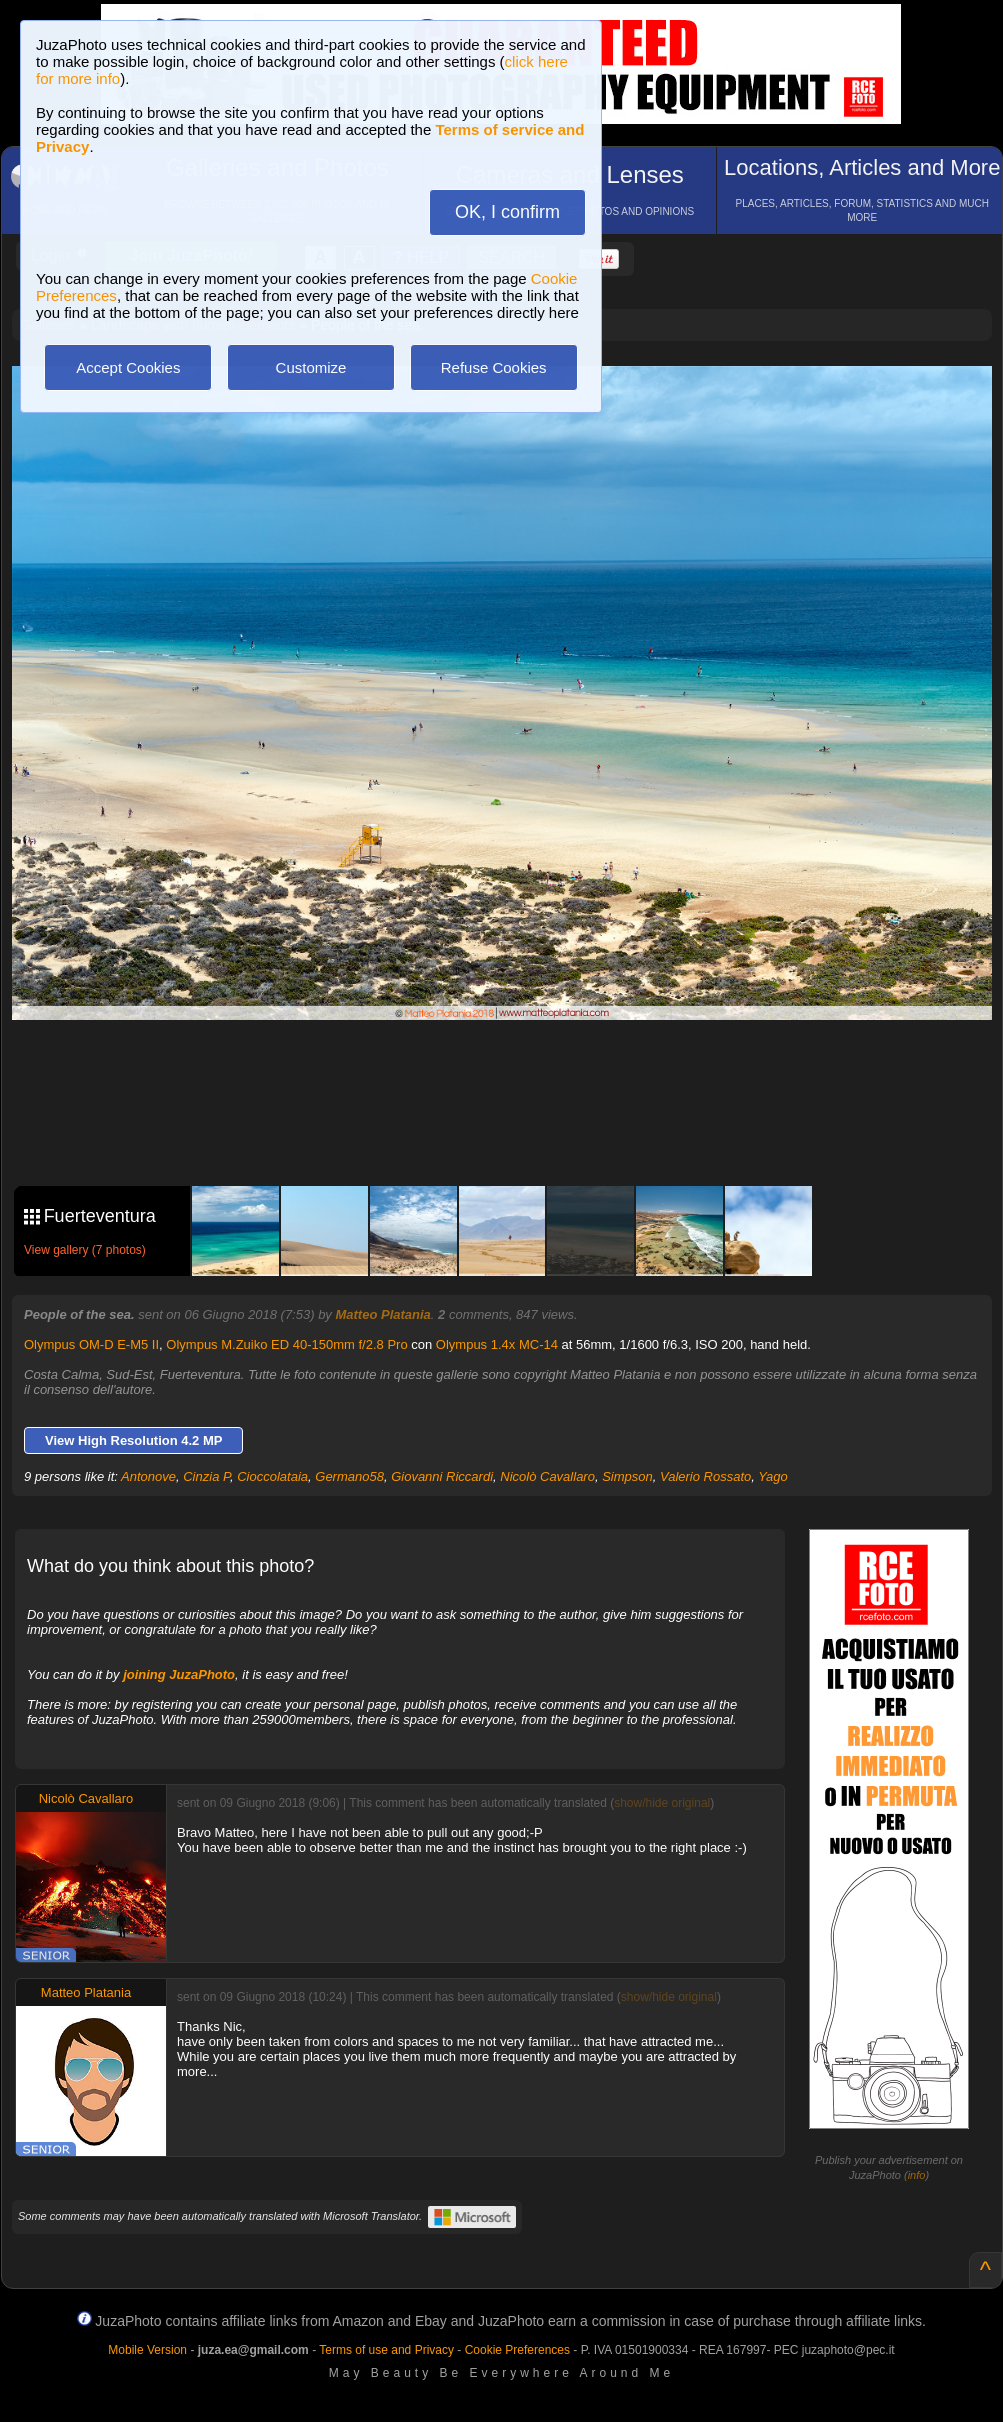 This screenshot has width=1003, height=2422. What do you see at coordinates (382, 1314) in the screenshot?
I see `Matteo Platania` at bounding box center [382, 1314].